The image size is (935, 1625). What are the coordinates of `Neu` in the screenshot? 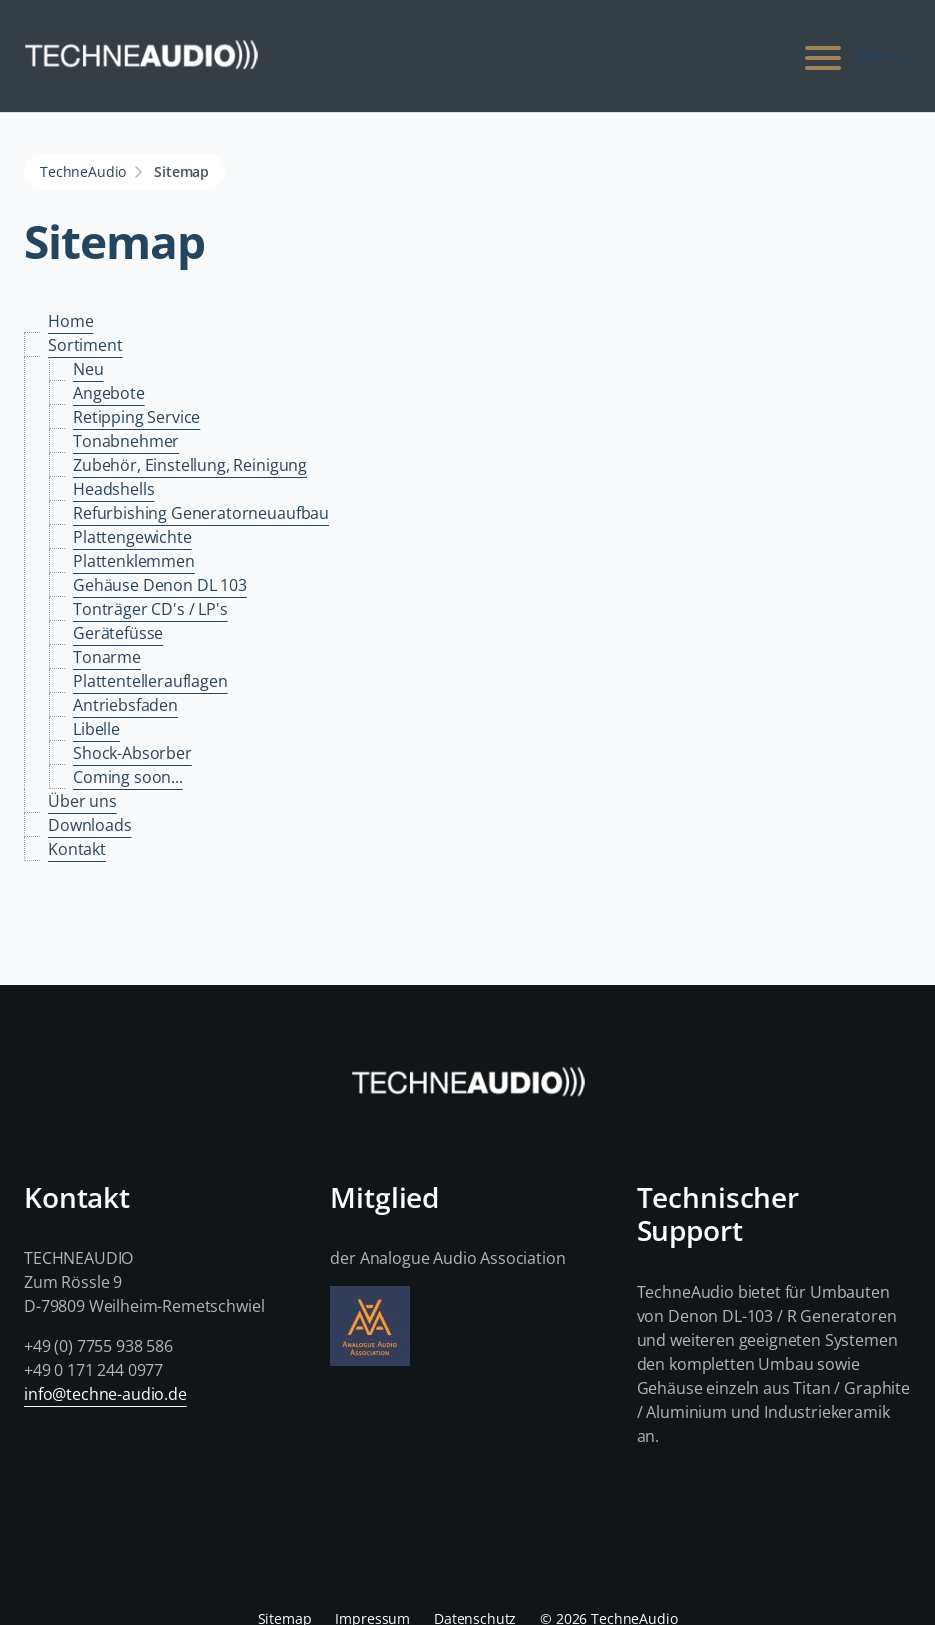 It's located at (88, 369).